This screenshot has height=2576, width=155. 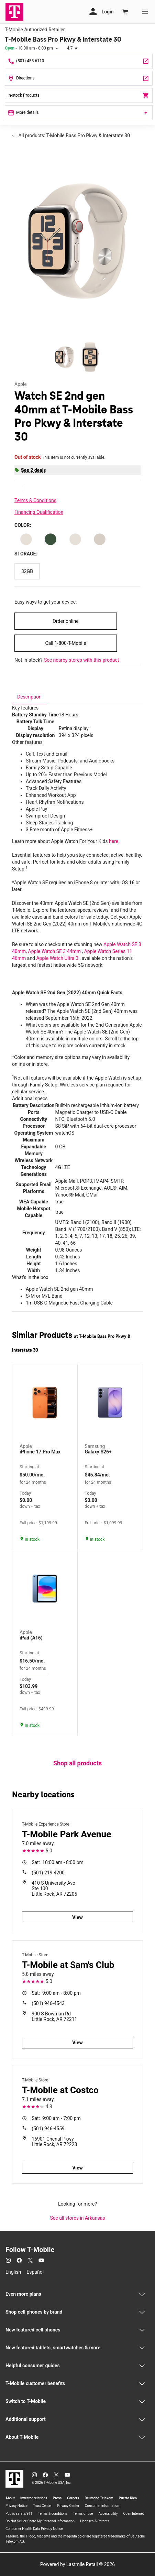 I want to click on All products: T-Mobile Bass Pro Pkwy & Interstate 30, so click(x=73, y=135).